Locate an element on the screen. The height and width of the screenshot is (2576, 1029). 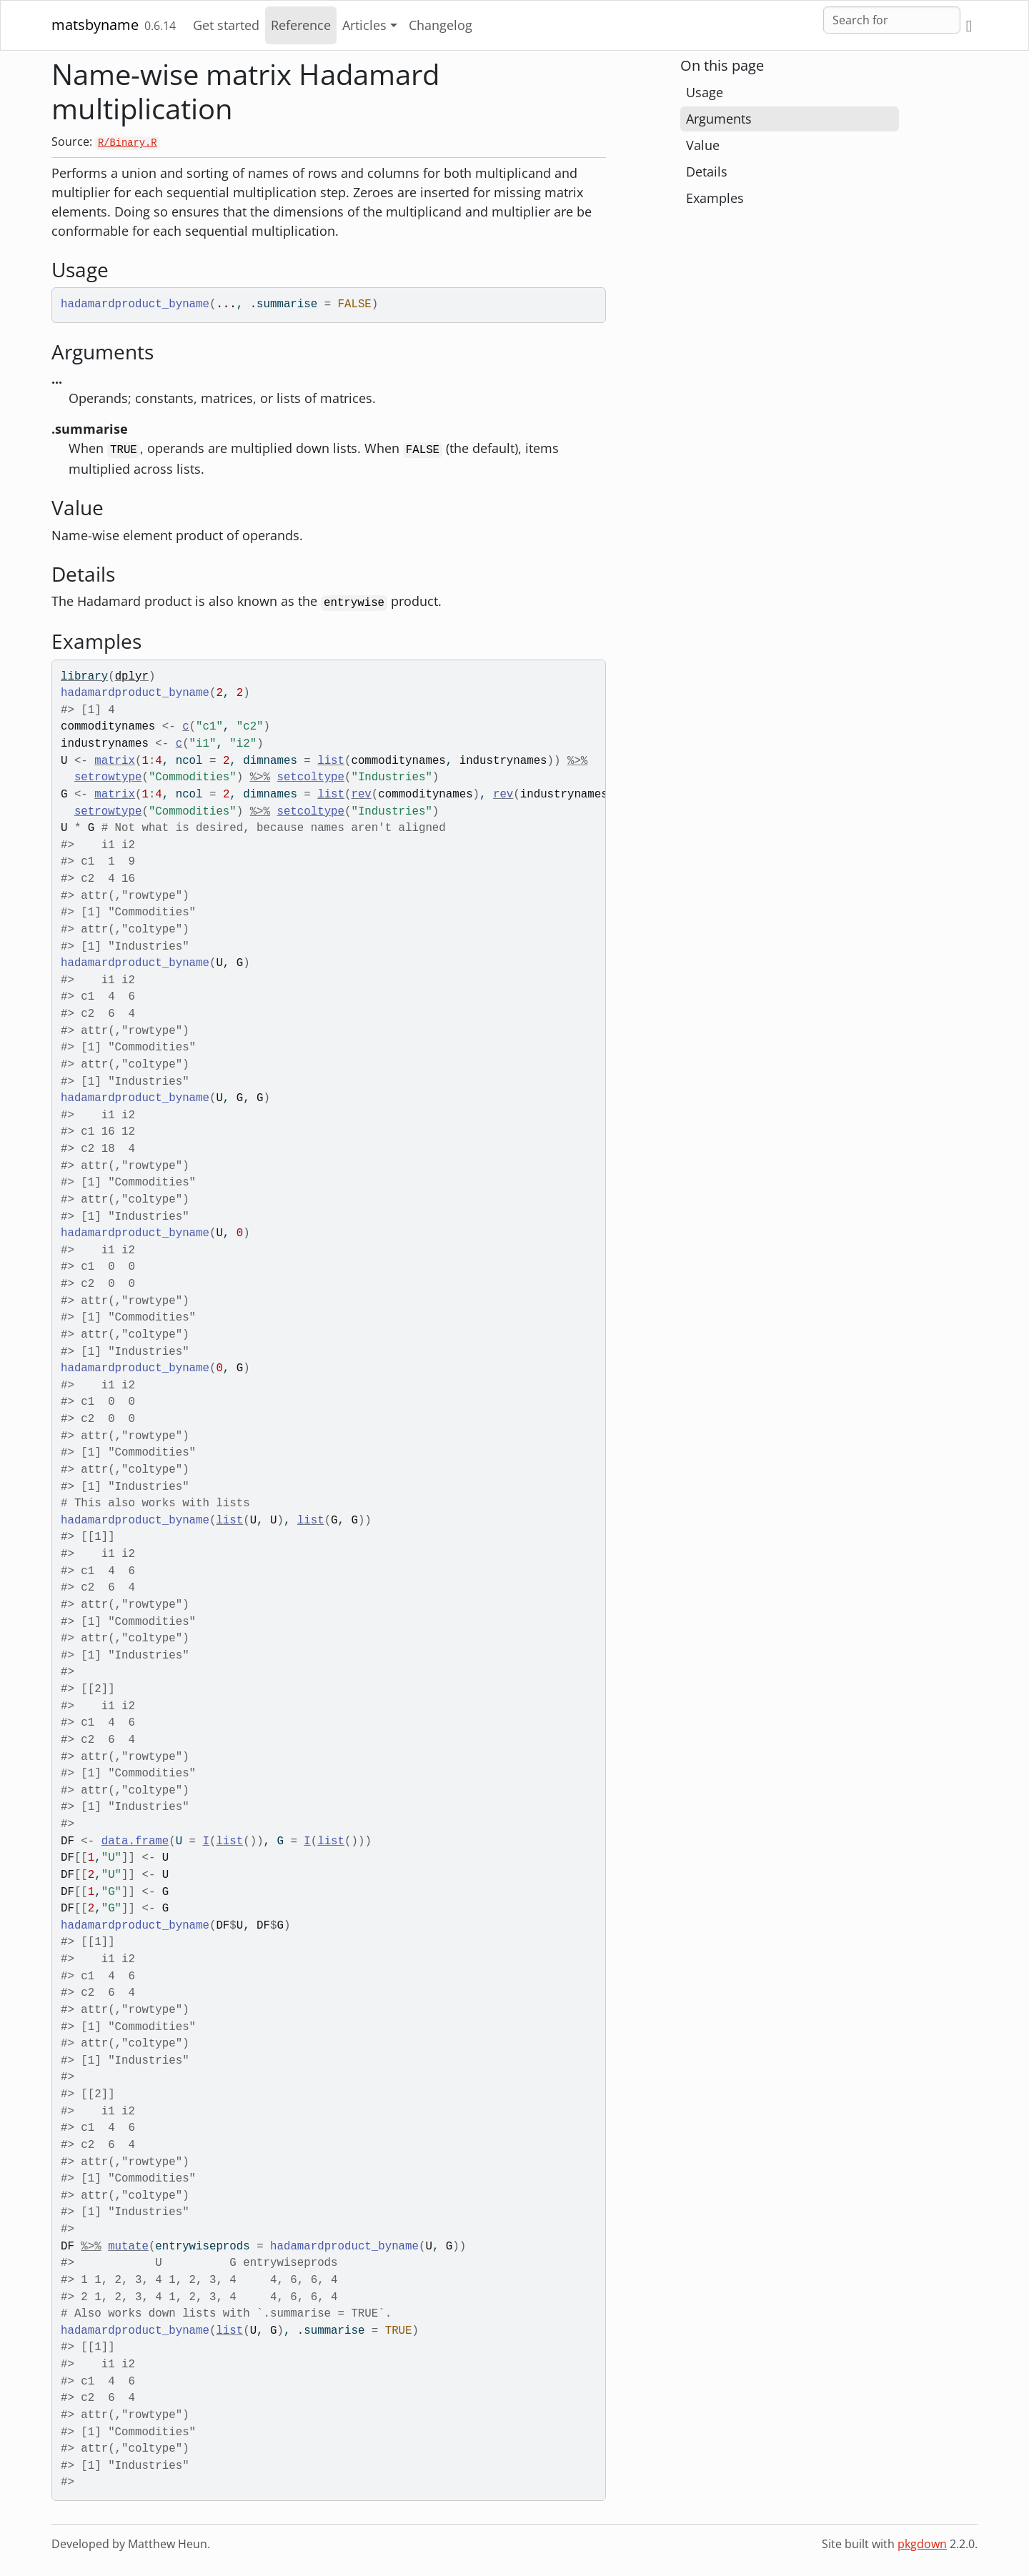
Usage is located at coordinates (704, 92).